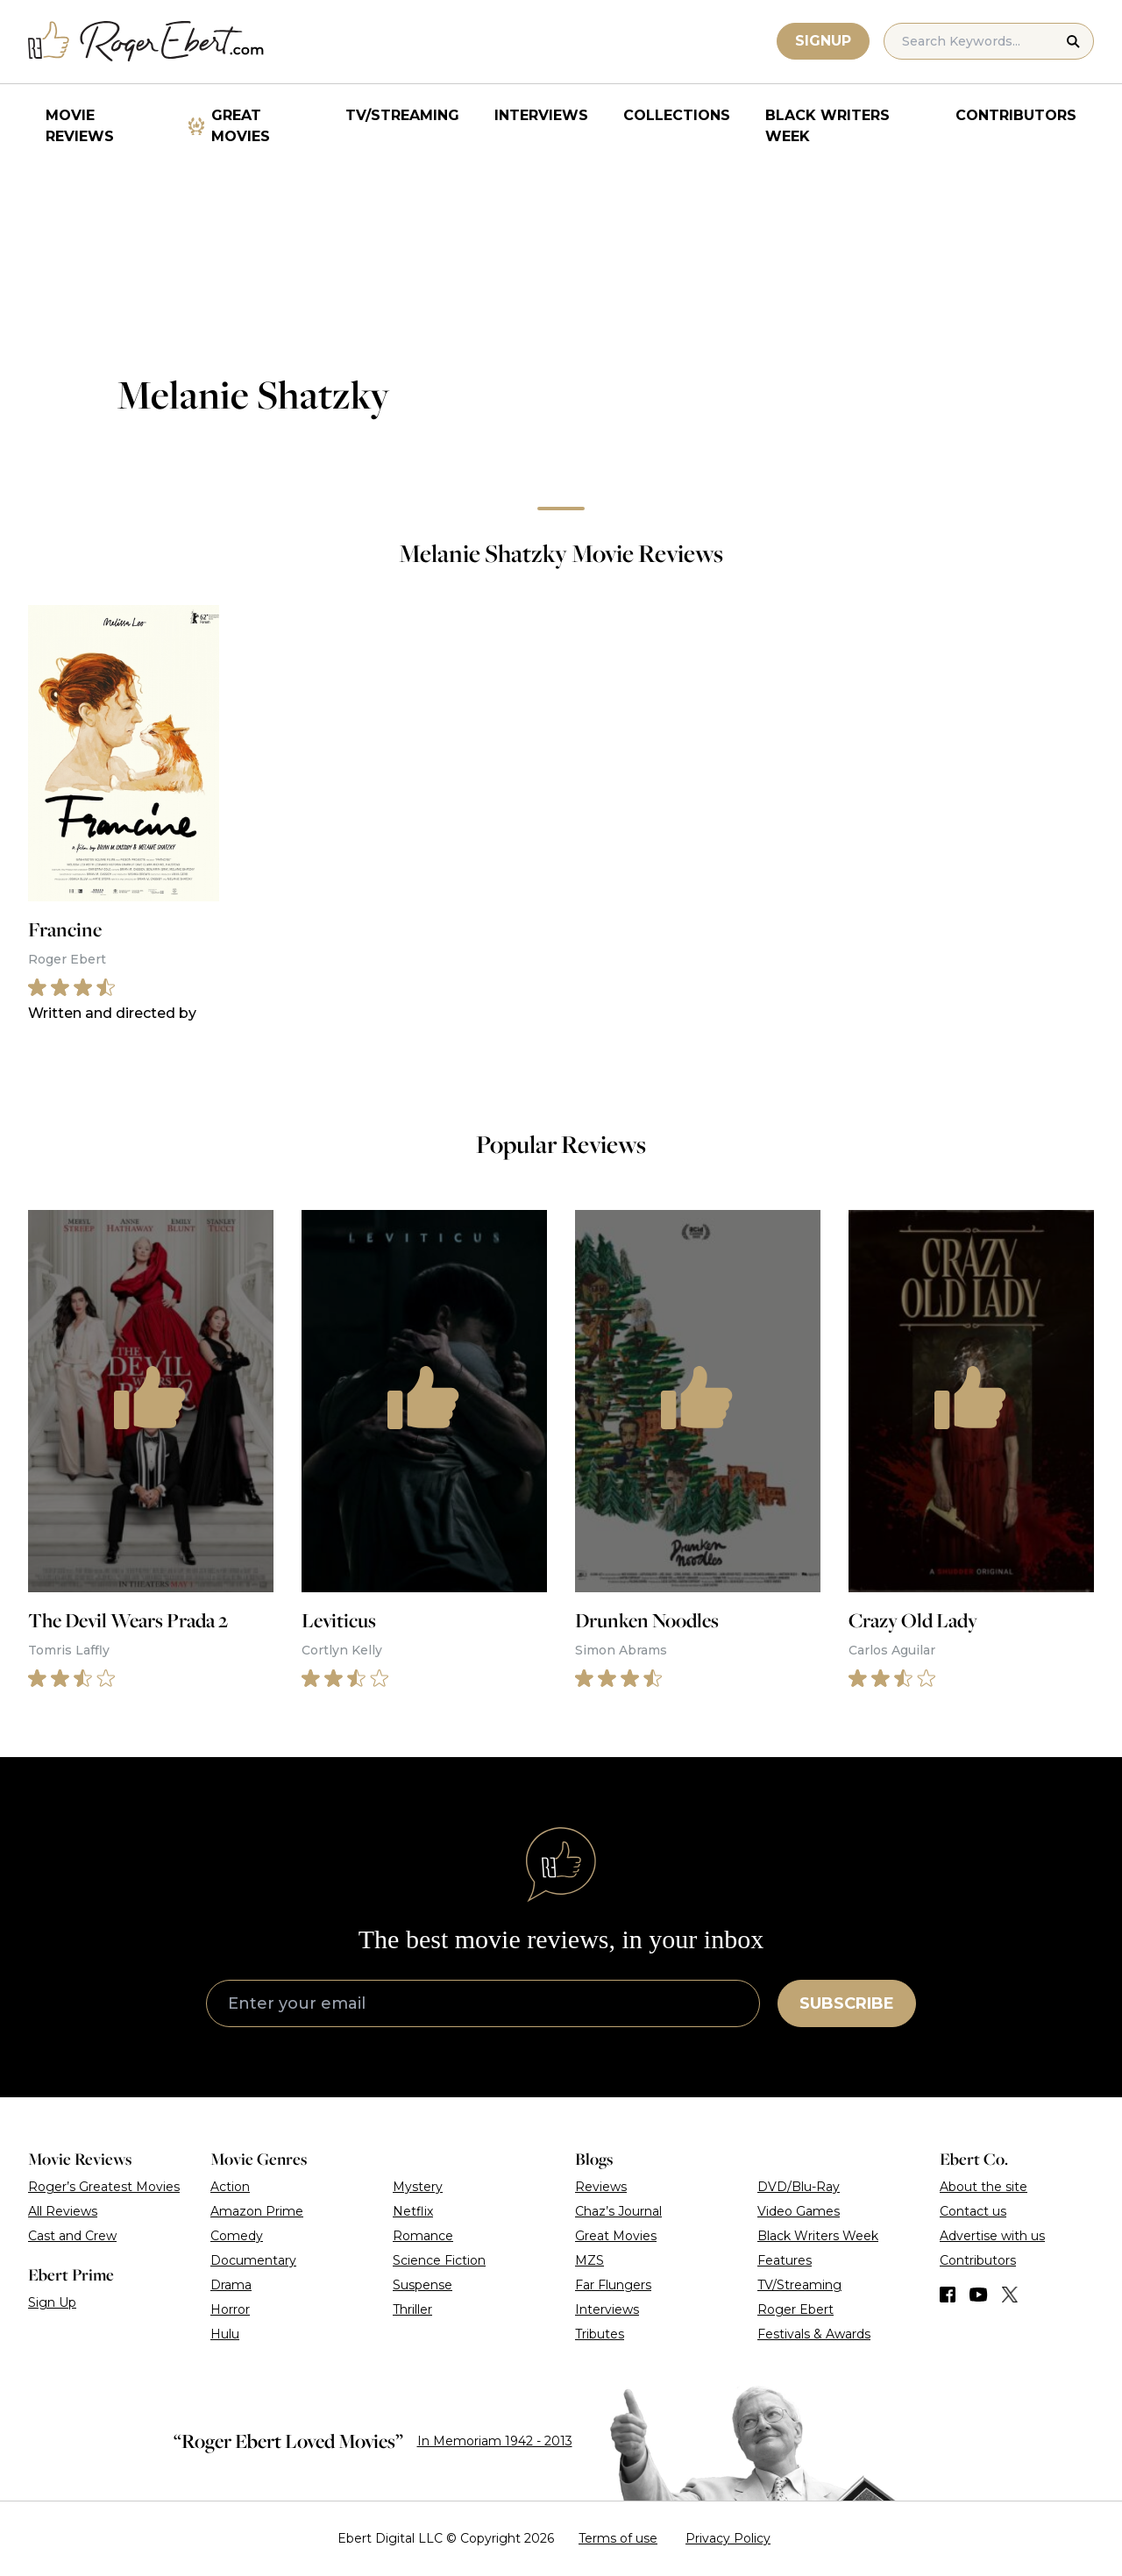  I want to click on Tributes, so click(599, 2334).